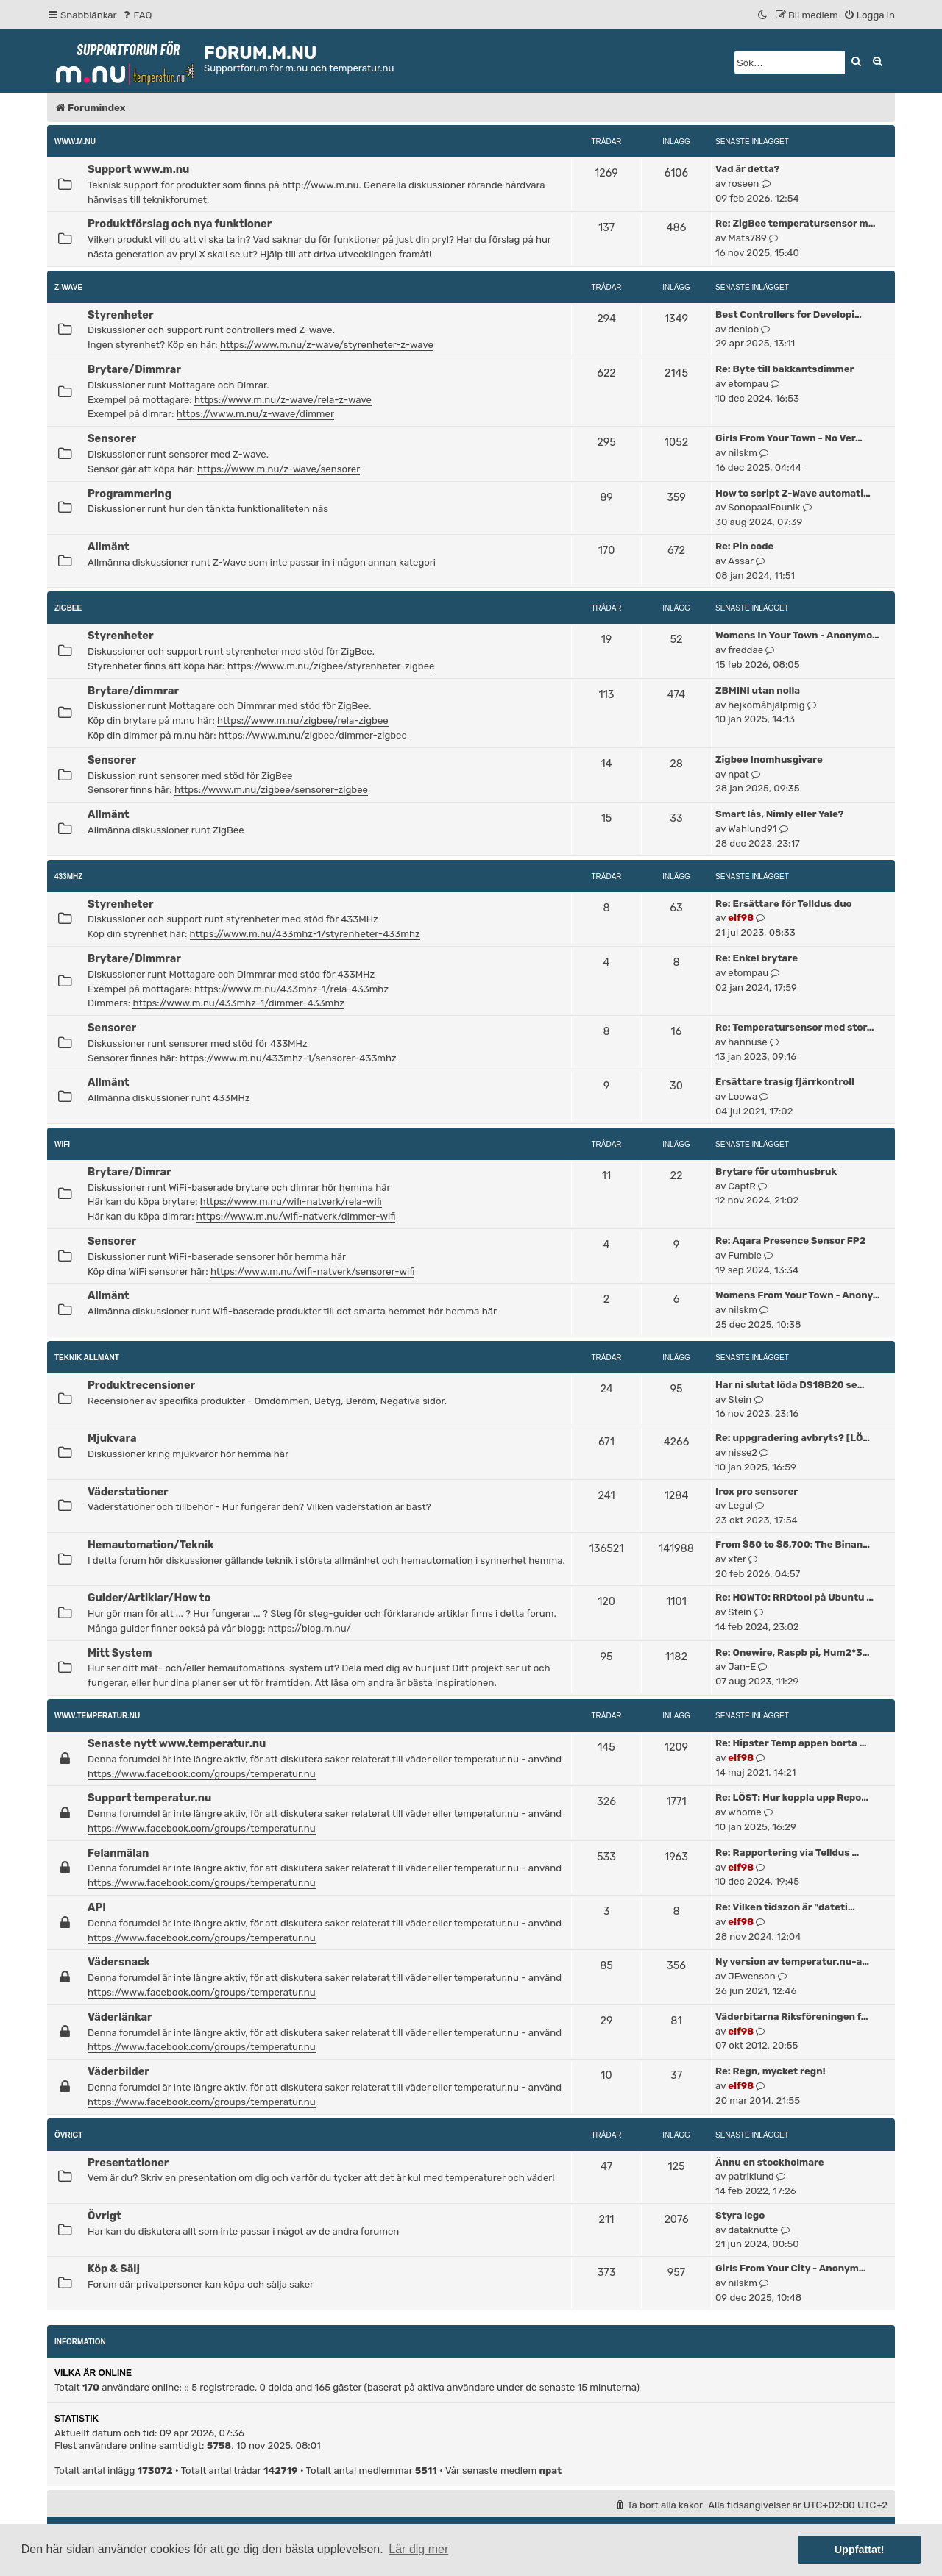 The width and height of the screenshot is (942, 2576). What do you see at coordinates (789, 1384) in the screenshot?
I see `Har ni slutat löda DS18B20 se…` at bounding box center [789, 1384].